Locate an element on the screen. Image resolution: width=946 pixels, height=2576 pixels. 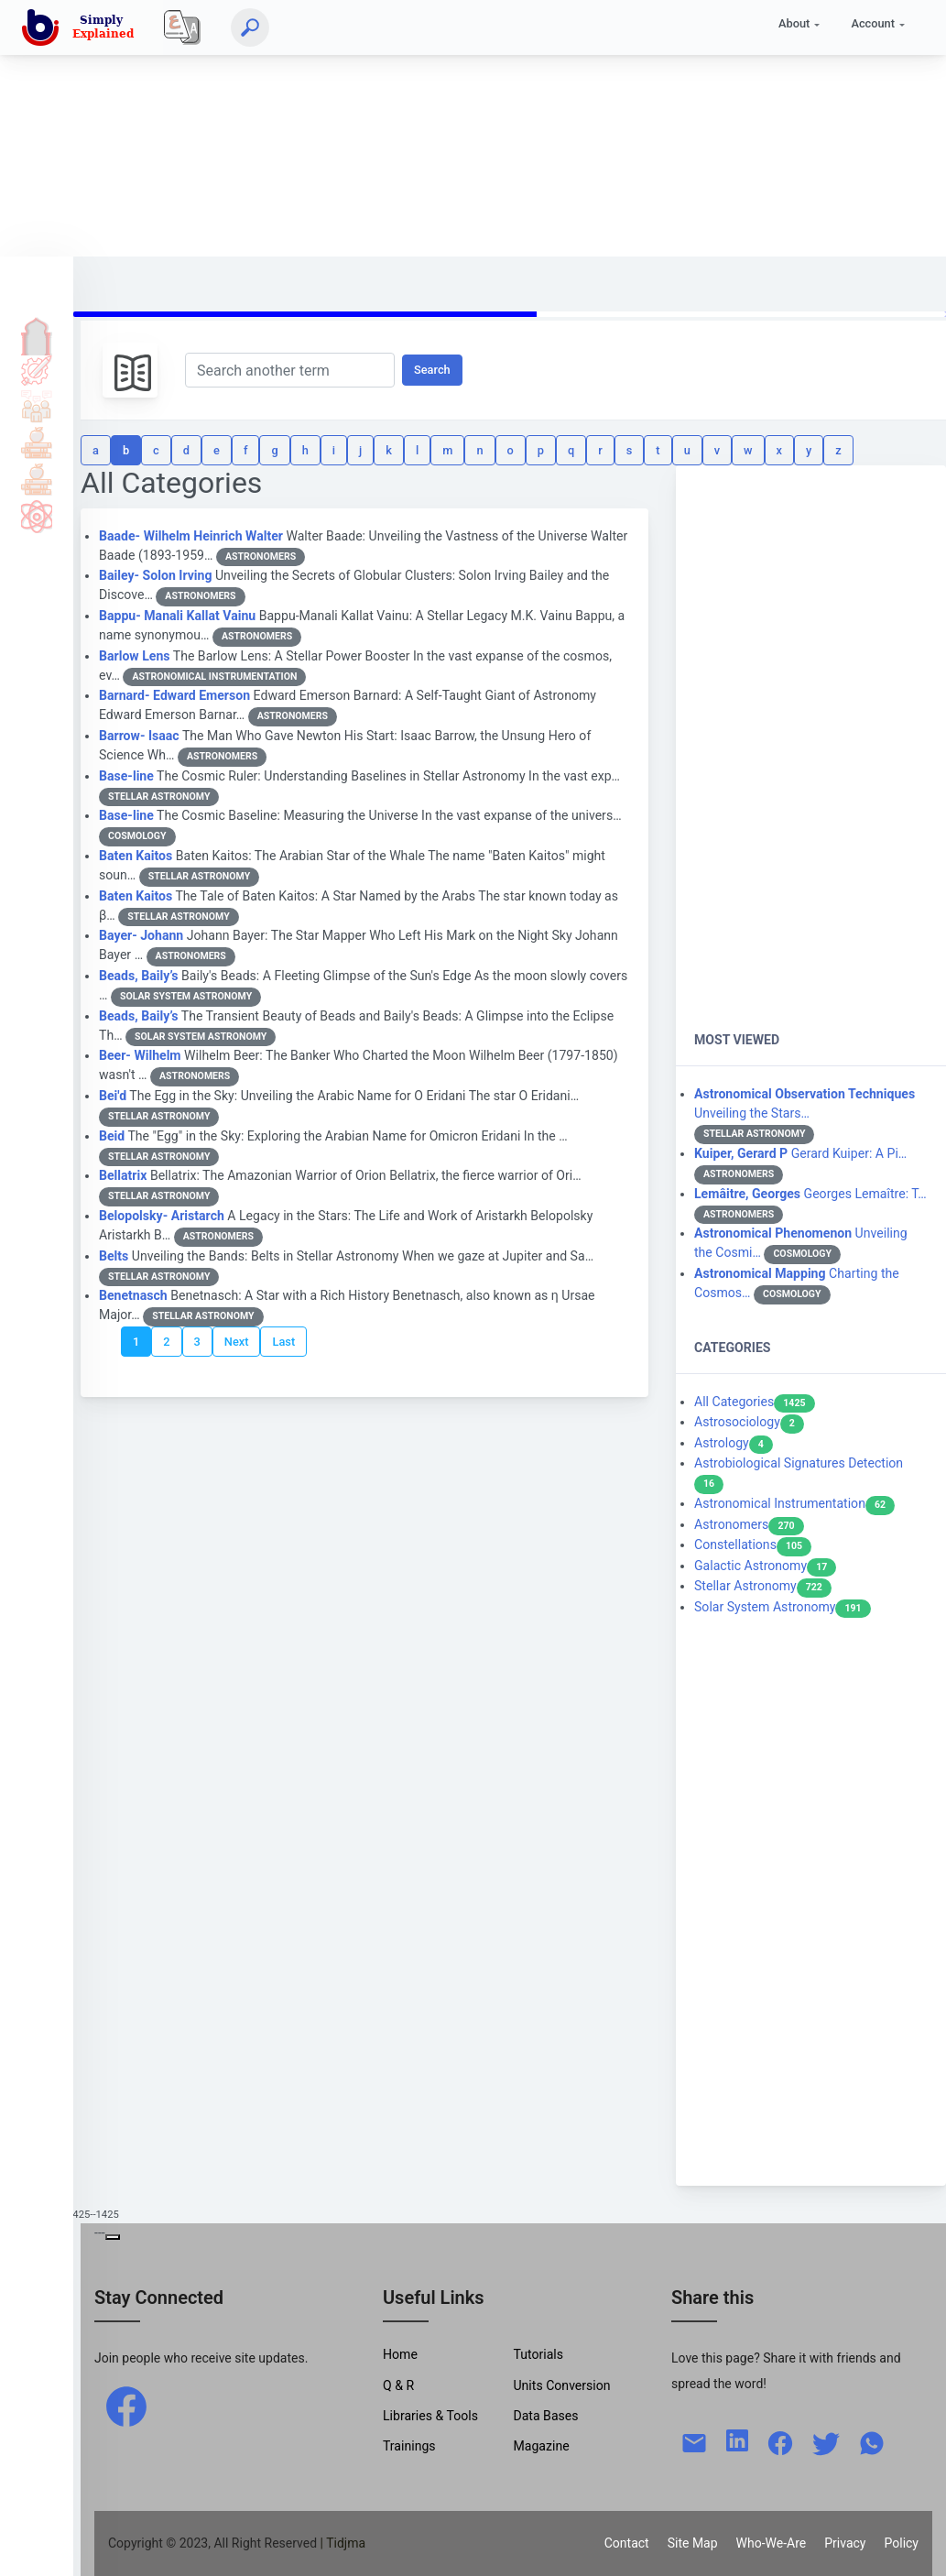
Libraries & Tools is located at coordinates (430, 2415).